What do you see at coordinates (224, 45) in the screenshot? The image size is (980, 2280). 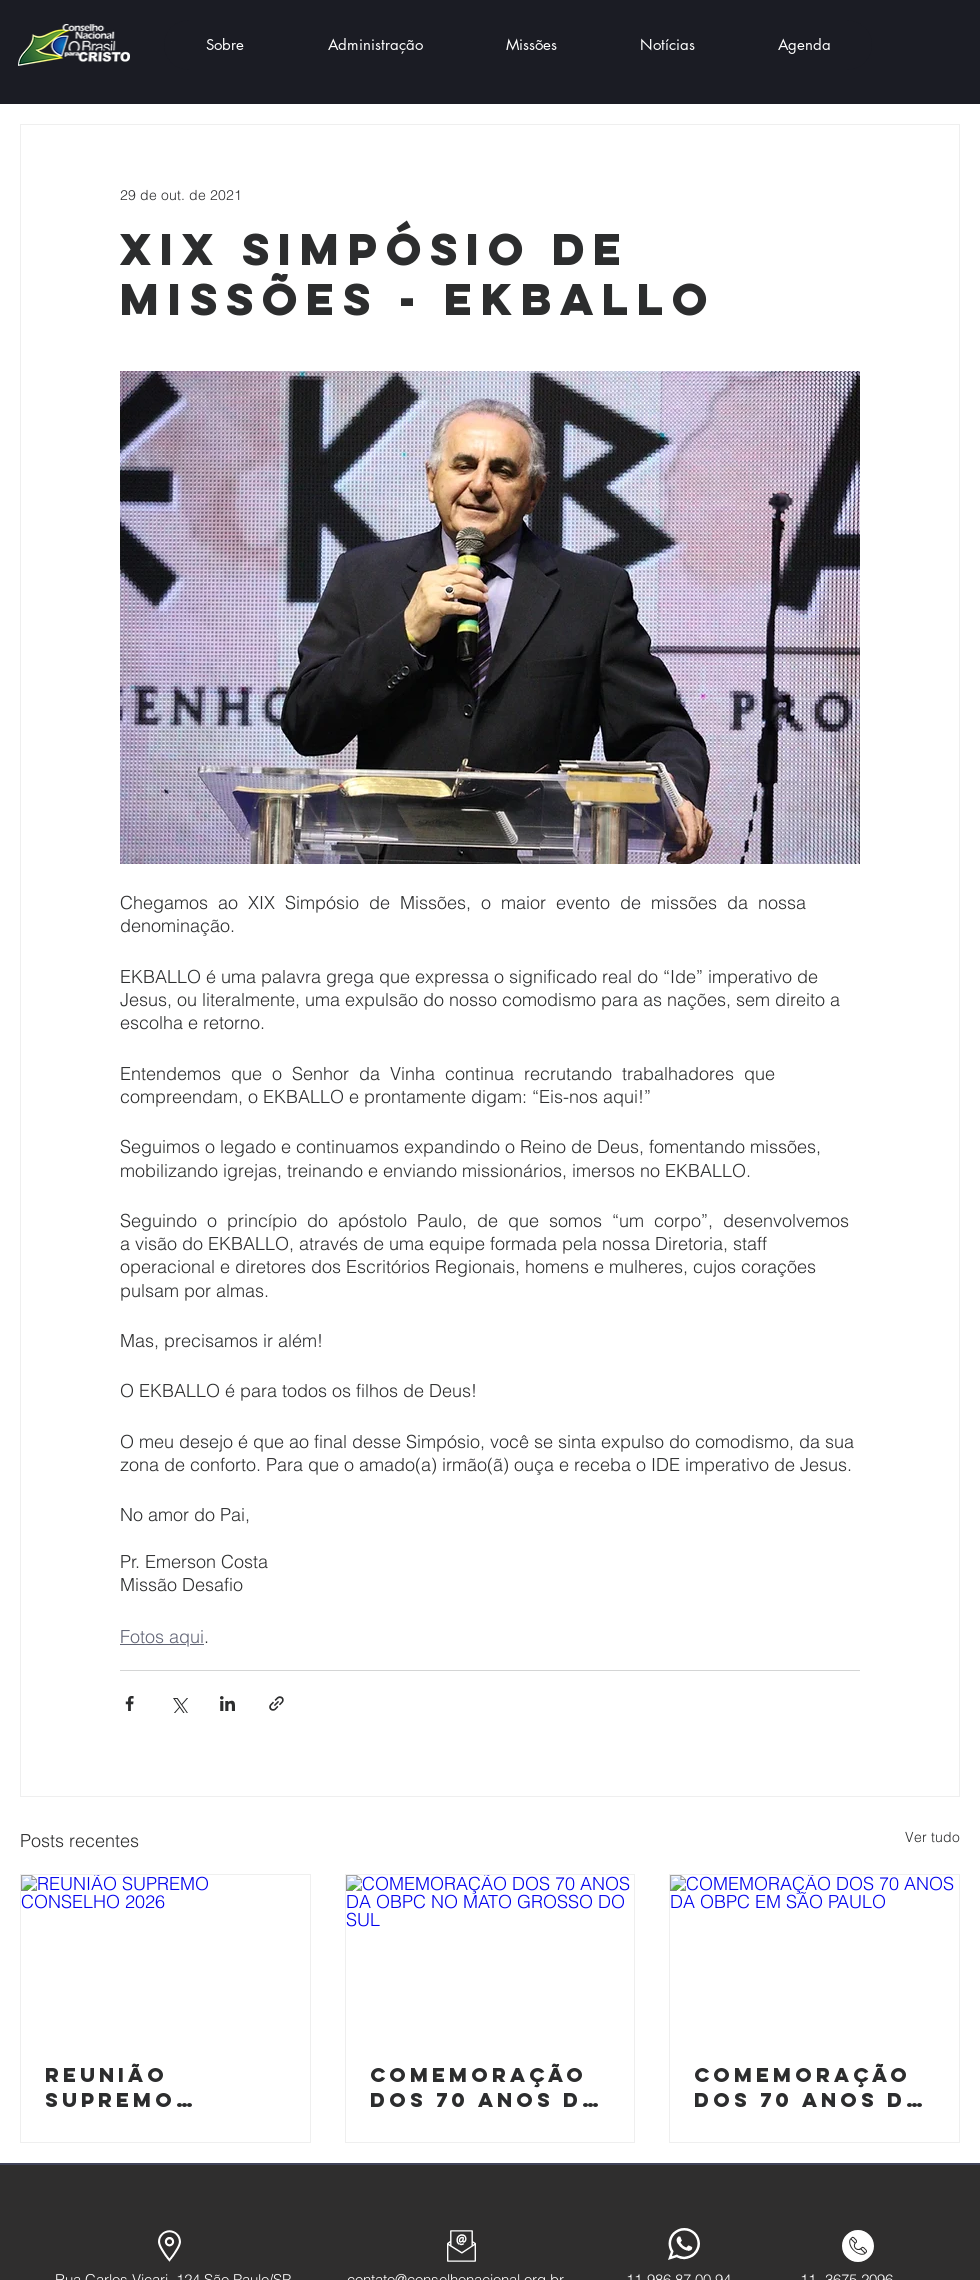 I see `[button]` at bounding box center [224, 45].